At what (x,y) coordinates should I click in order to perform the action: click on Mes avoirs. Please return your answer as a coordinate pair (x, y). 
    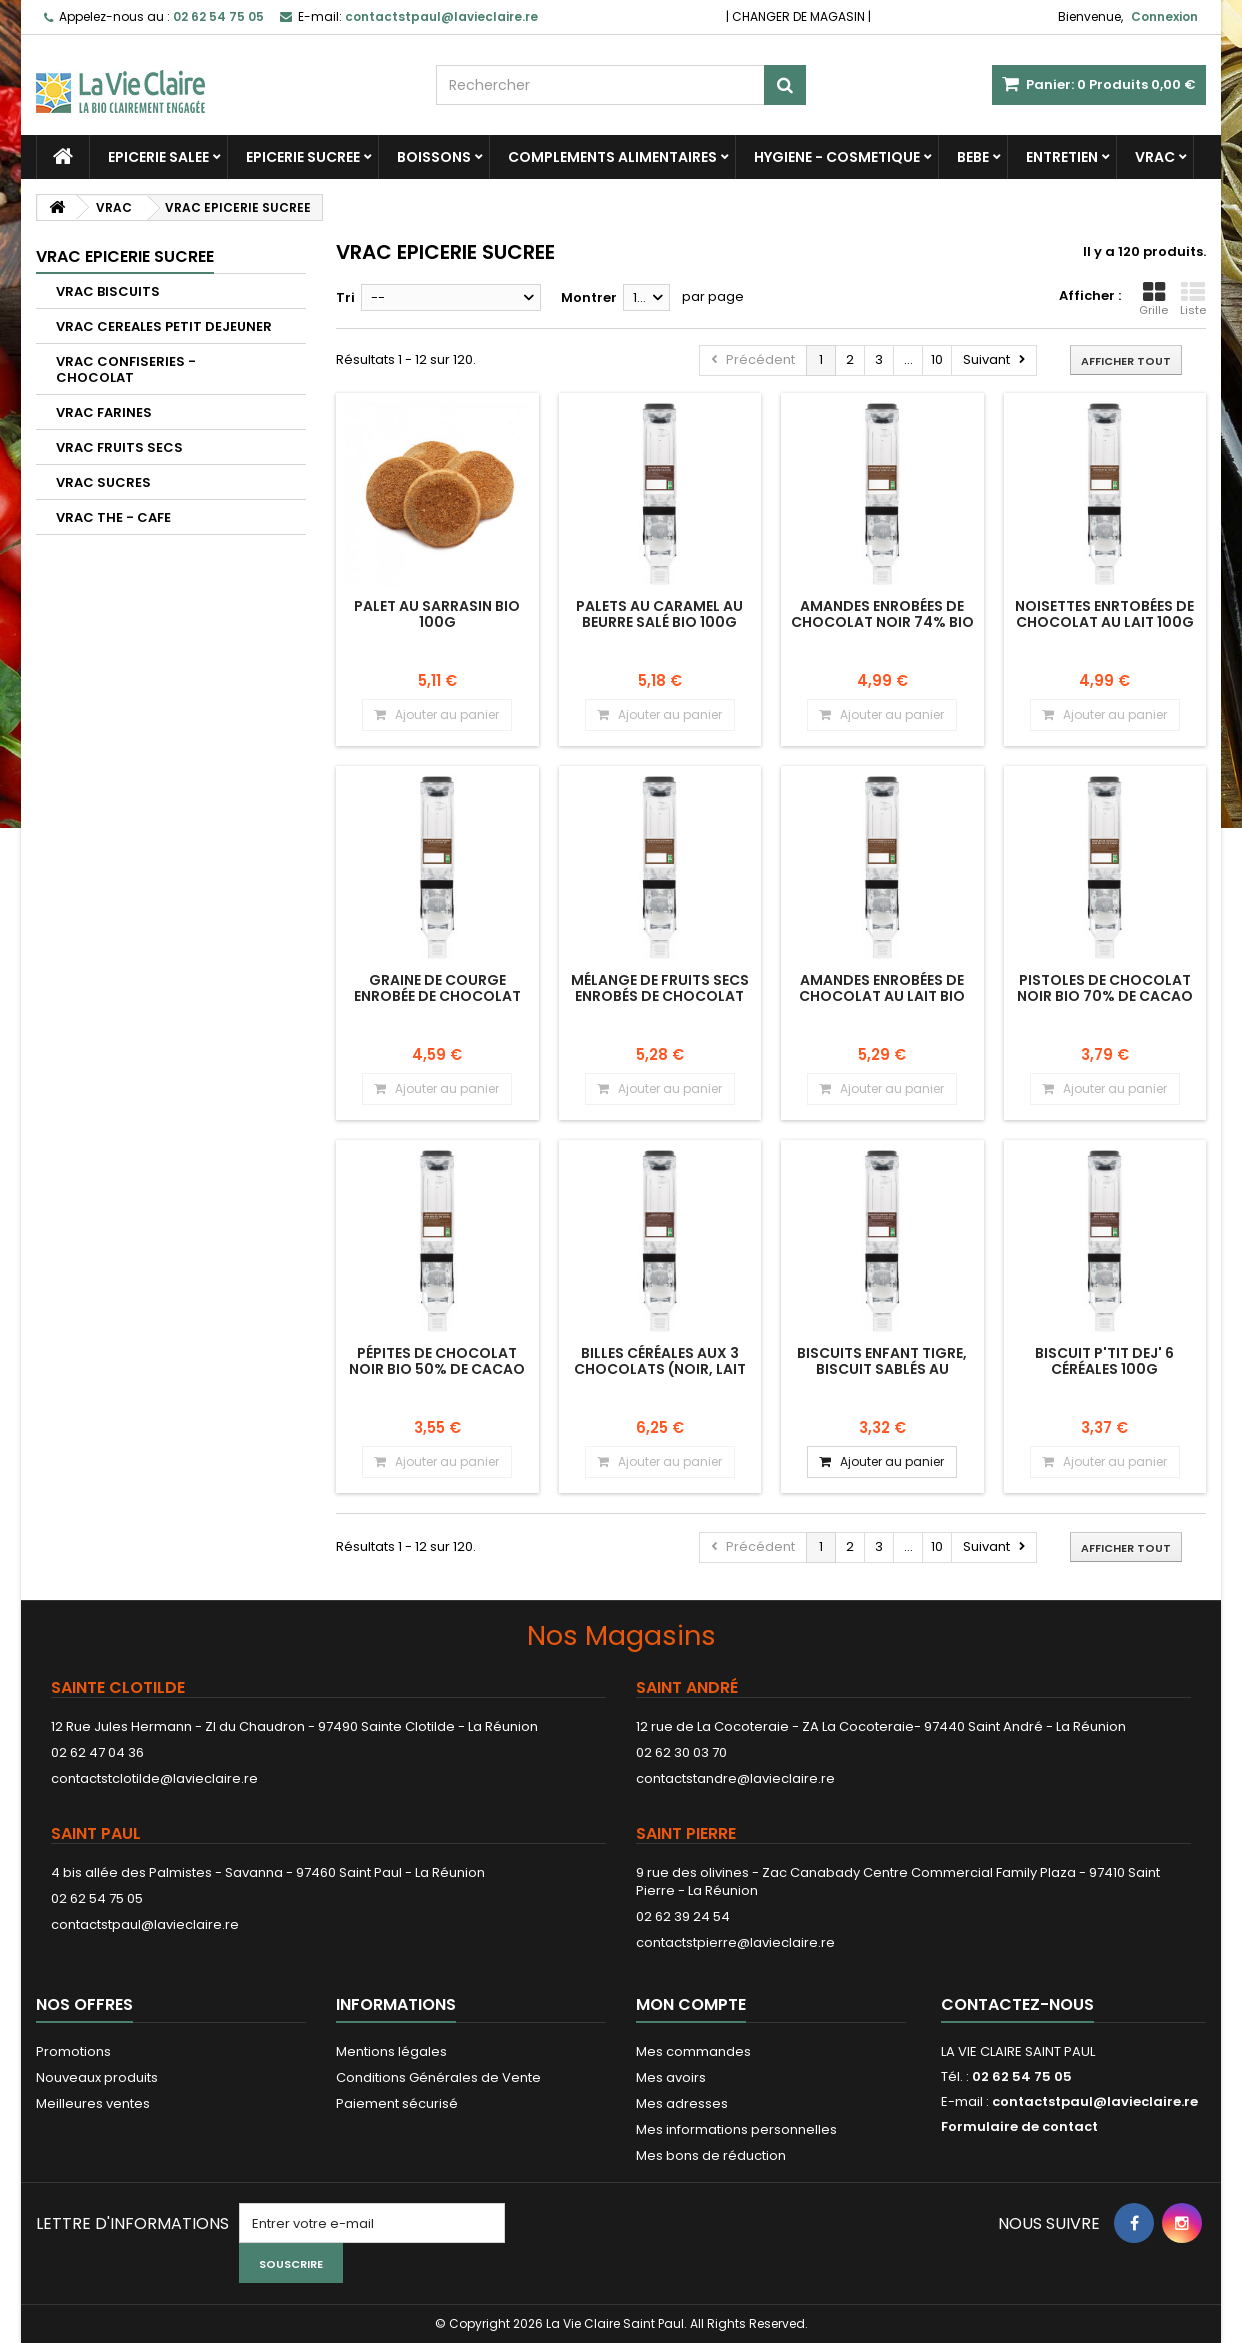
    Looking at the image, I should click on (671, 2077).